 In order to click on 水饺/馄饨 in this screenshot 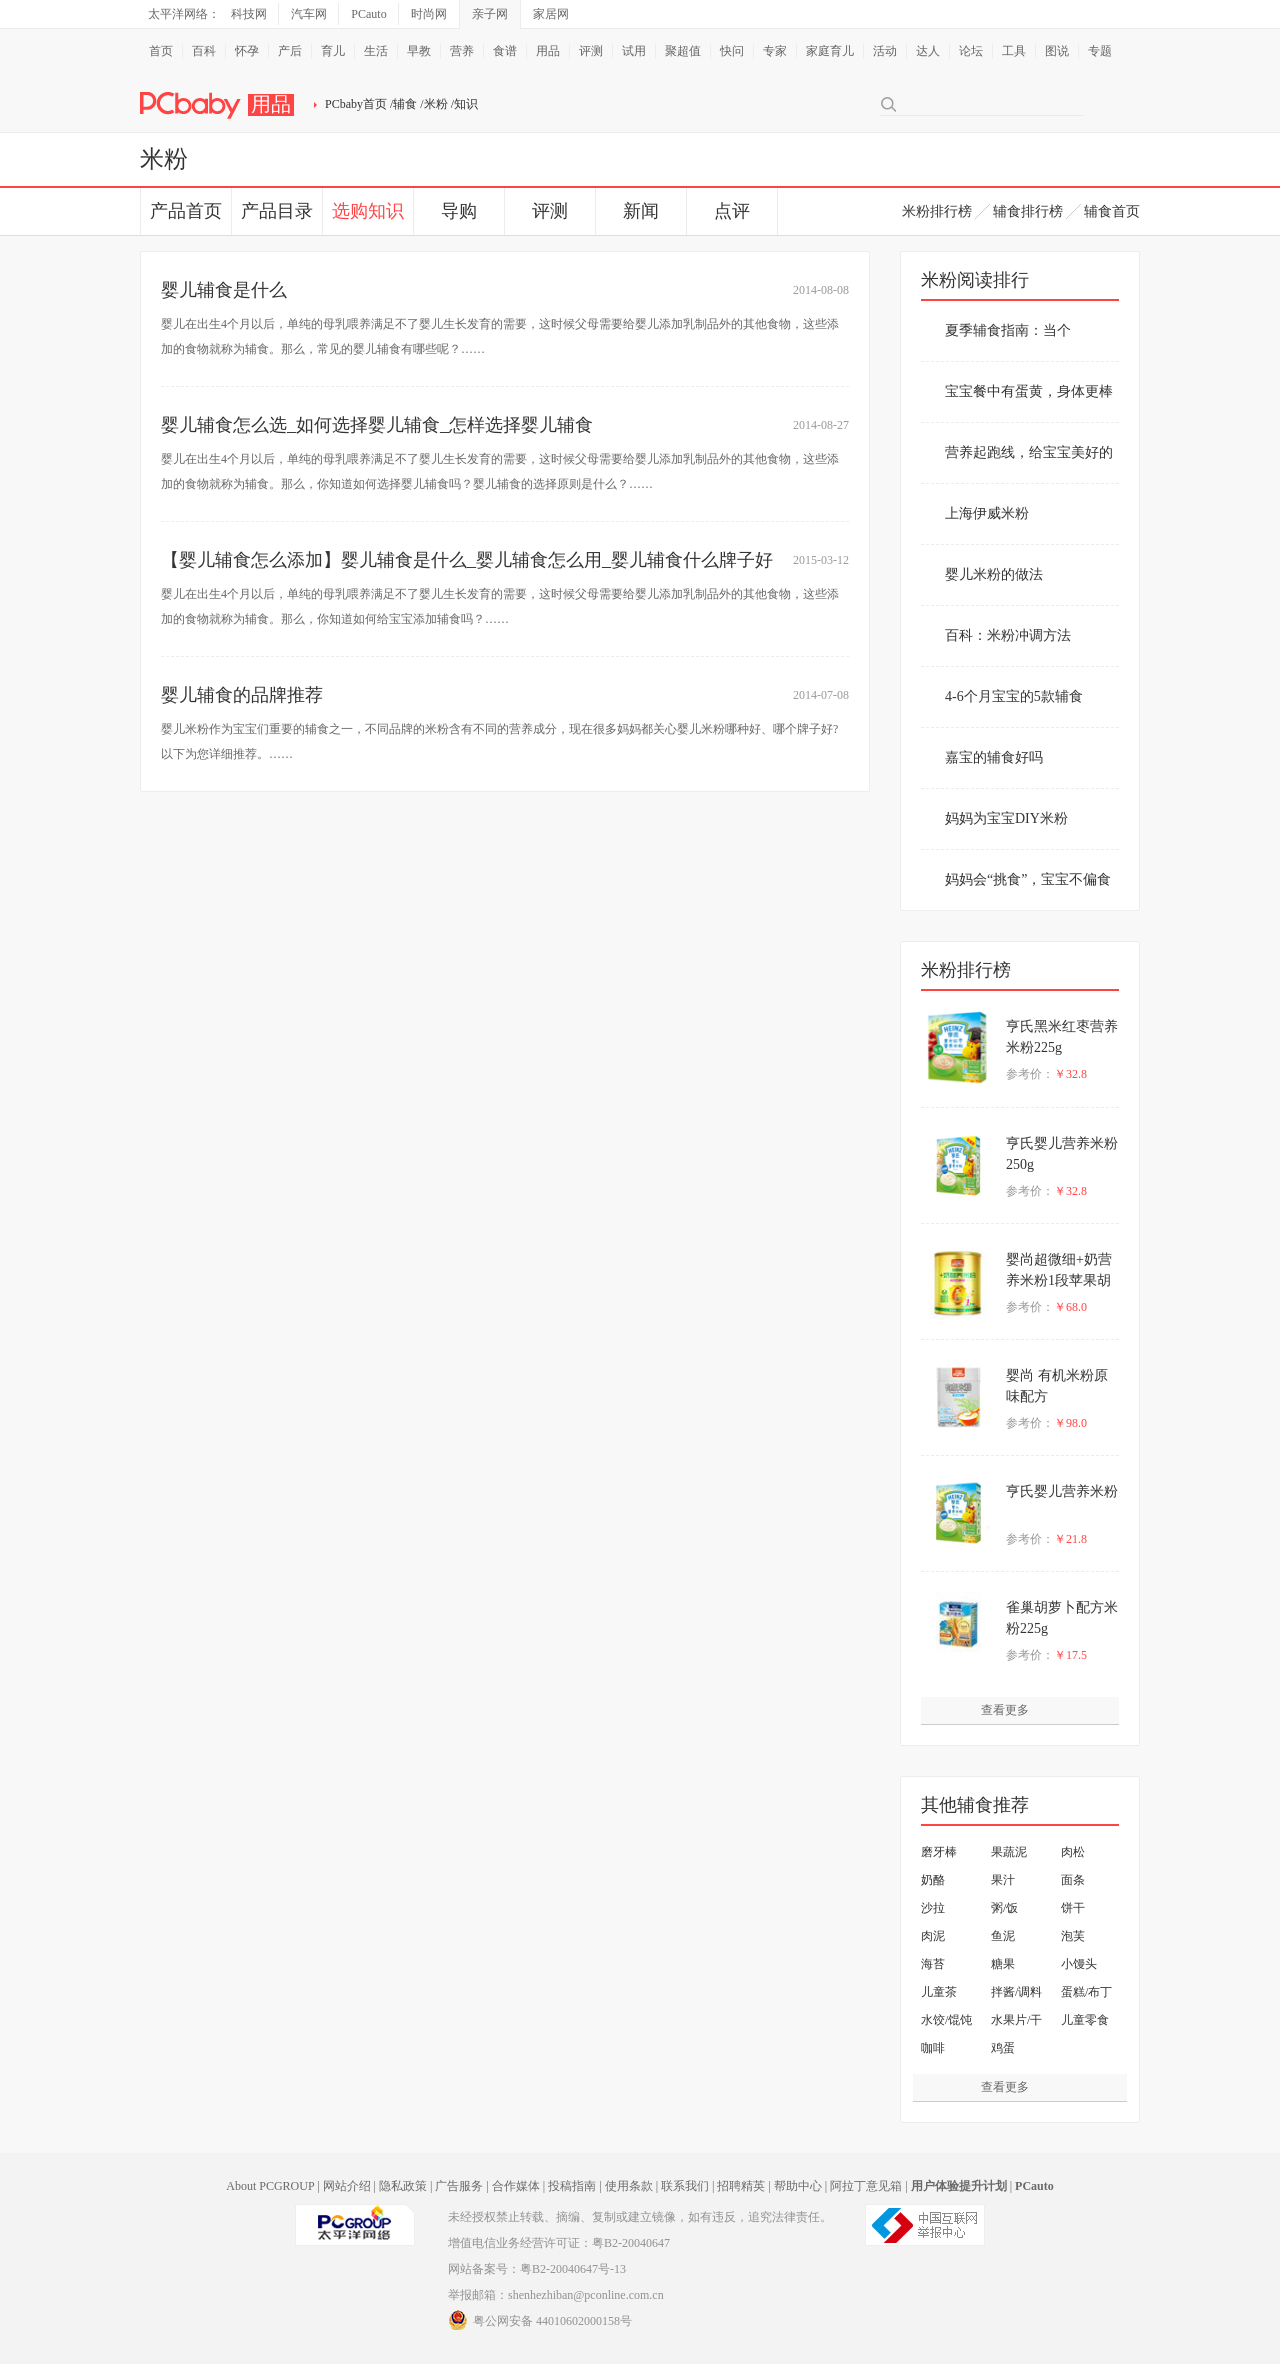, I will do `click(946, 2020)`.